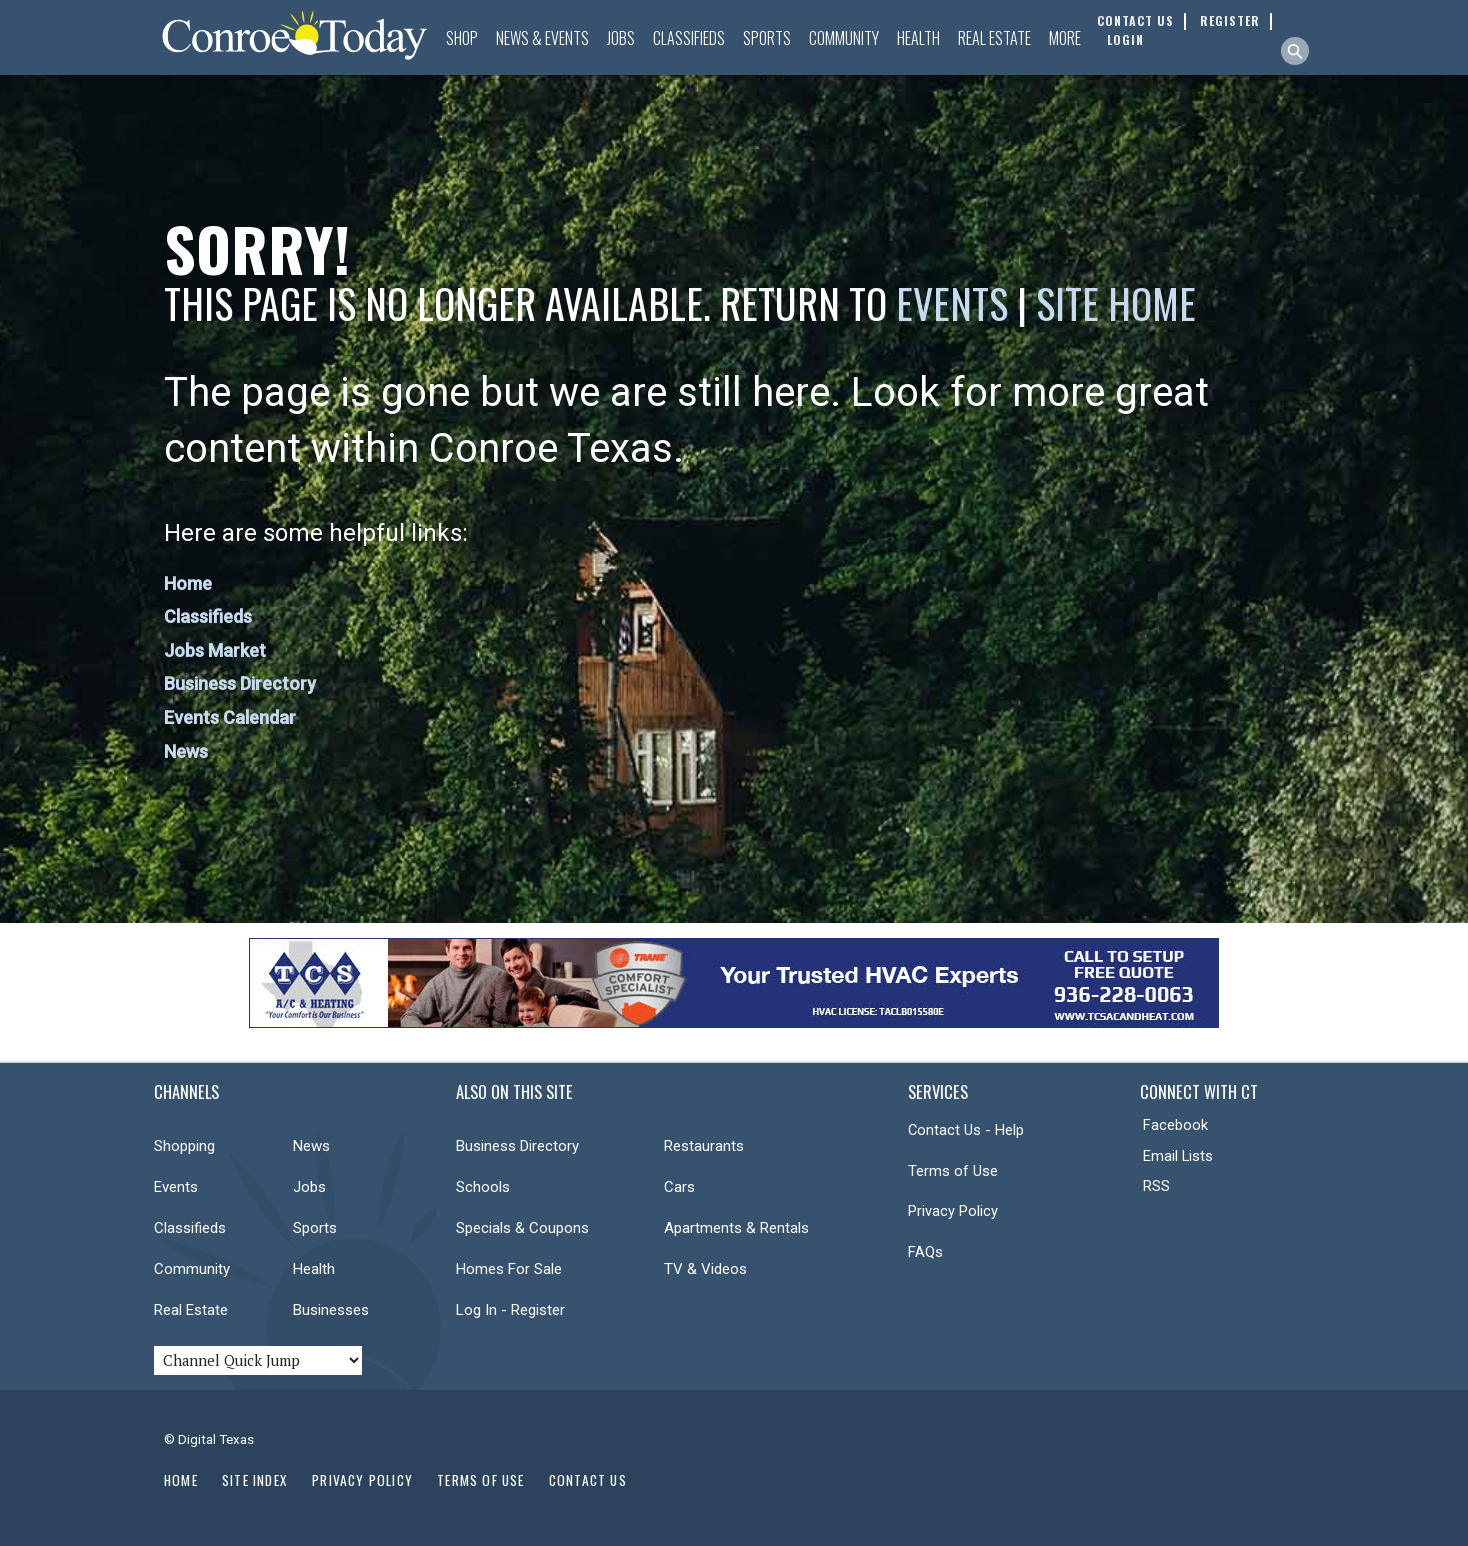 This screenshot has height=1546, width=1468. I want to click on Events, so click(952, 303).